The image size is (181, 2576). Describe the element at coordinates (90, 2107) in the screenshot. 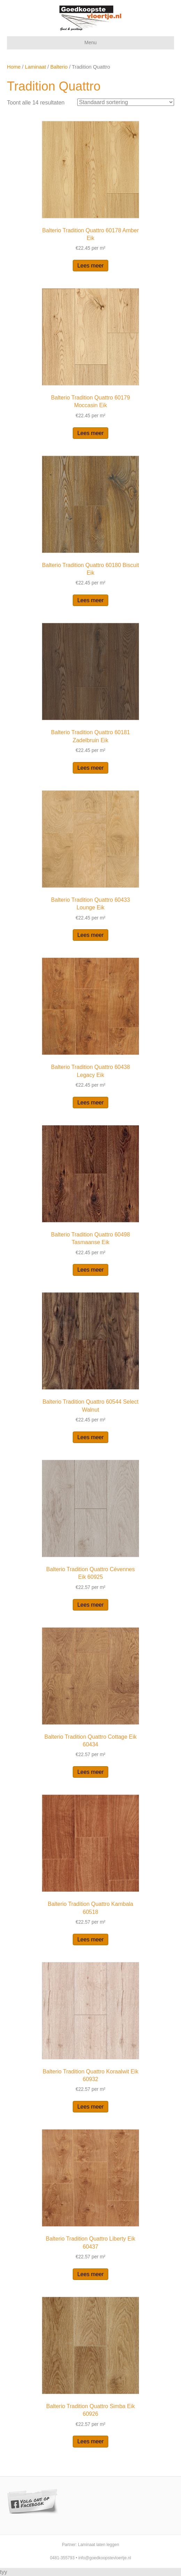

I see `Lees meer [Lees meer over “Balterio Tradition Quattro Koraalwit Eik 60932”]` at that location.